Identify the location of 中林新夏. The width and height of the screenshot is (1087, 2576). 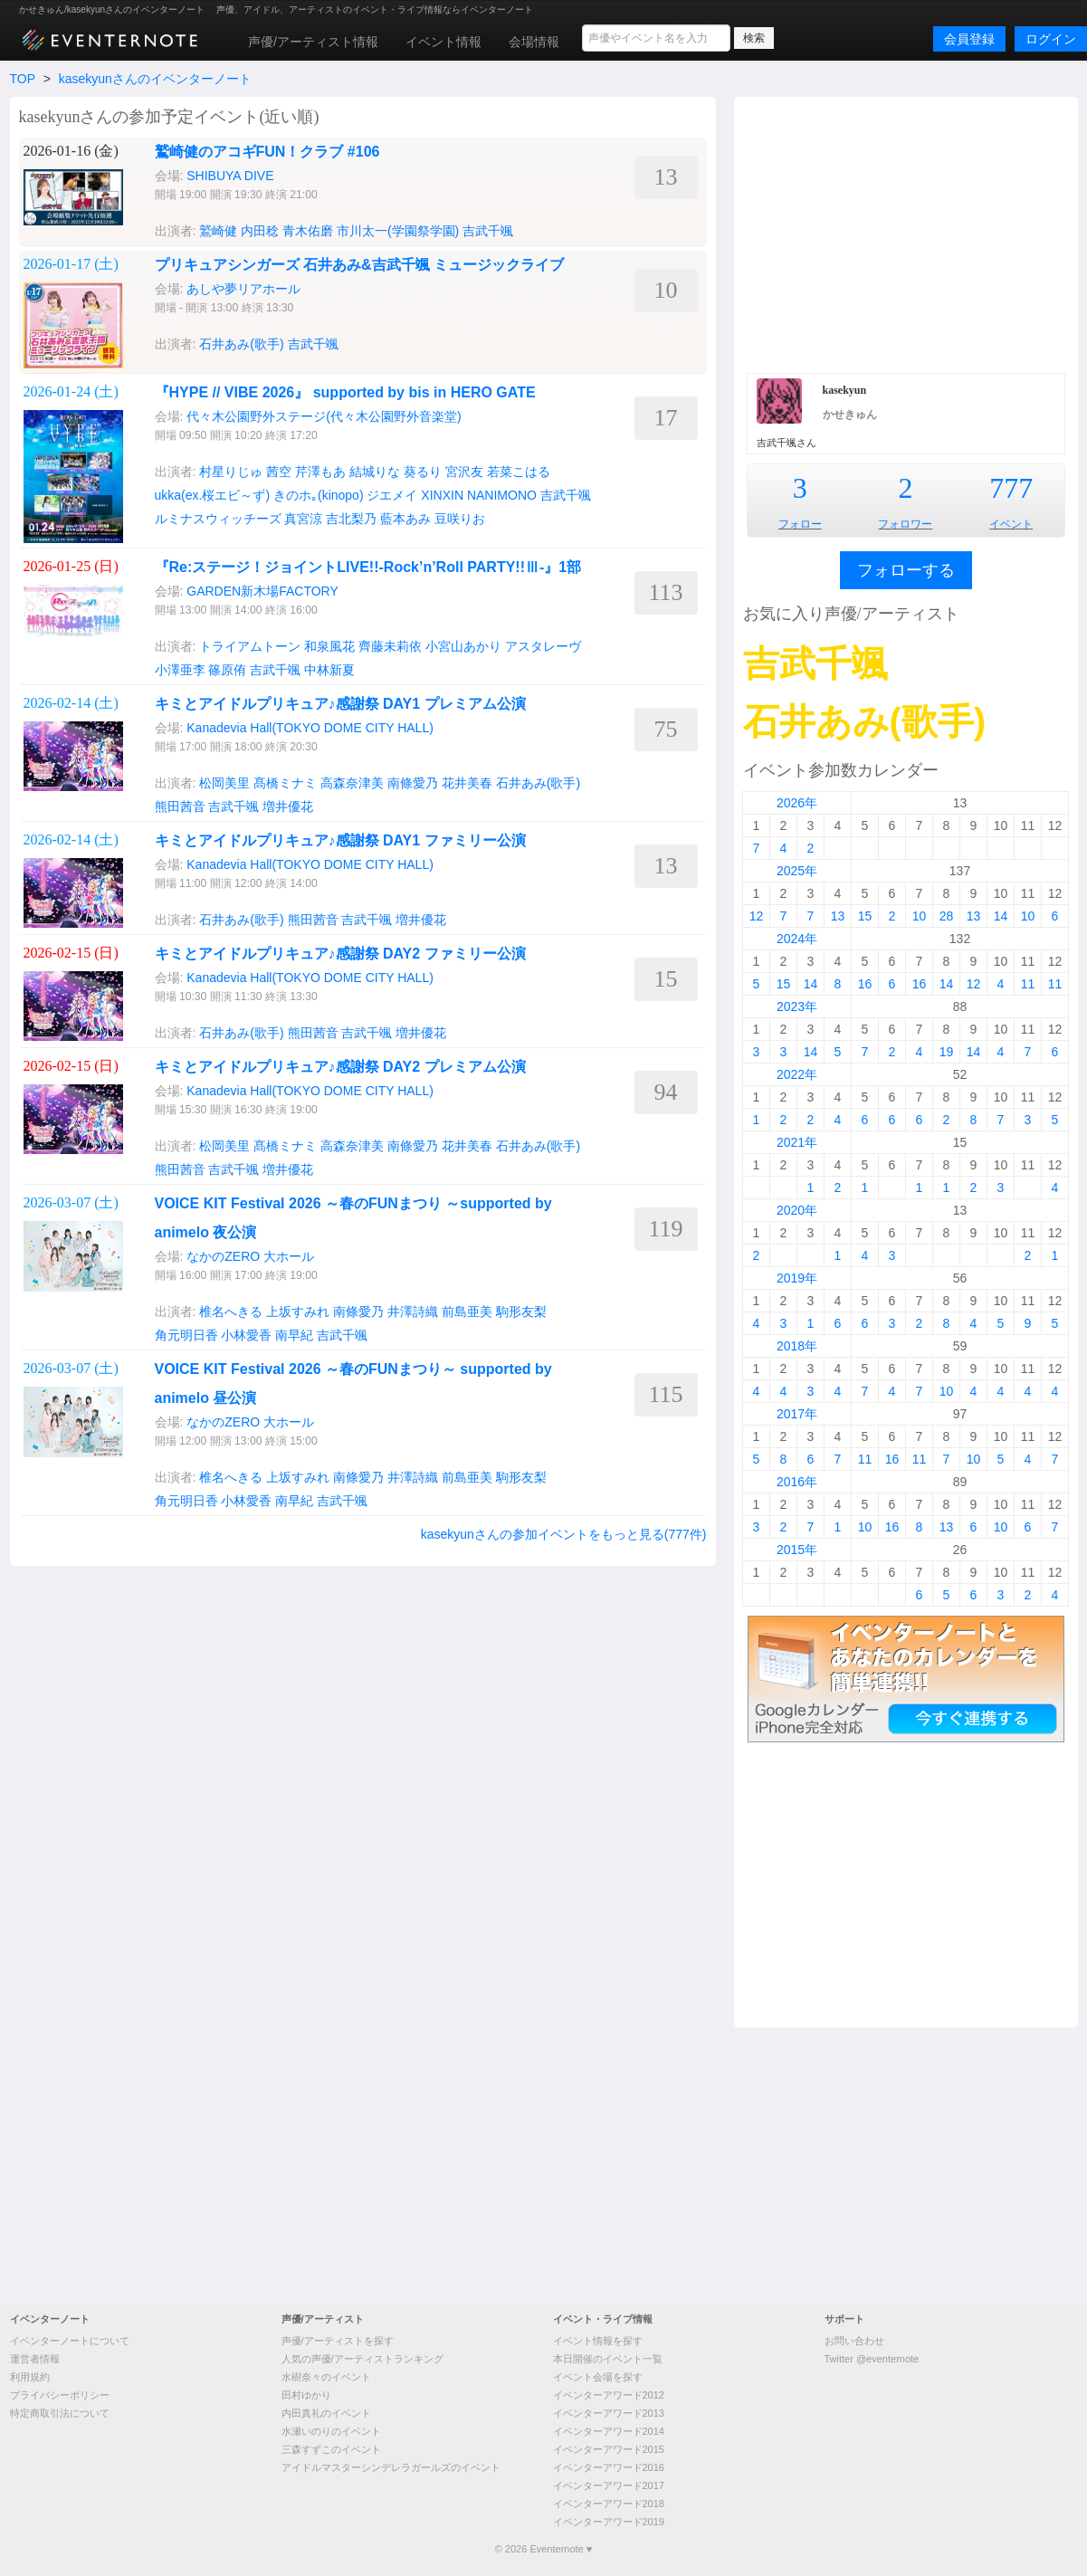
(329, 670).